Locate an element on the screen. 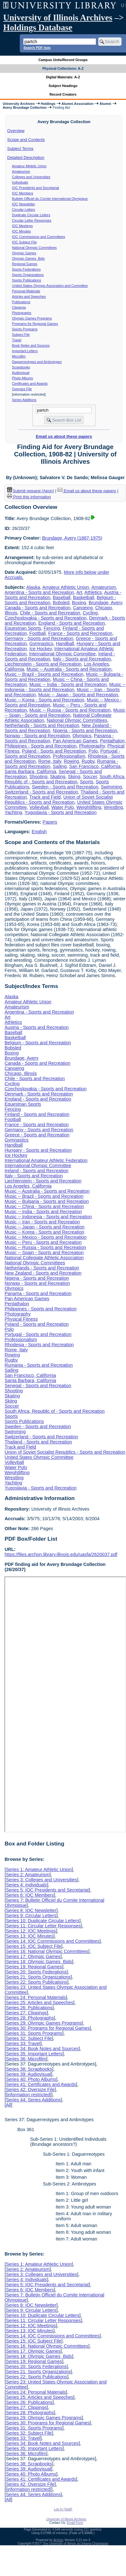 This screenshot has height=2576, width=126. Print this information is located at coordinates (29, 496).